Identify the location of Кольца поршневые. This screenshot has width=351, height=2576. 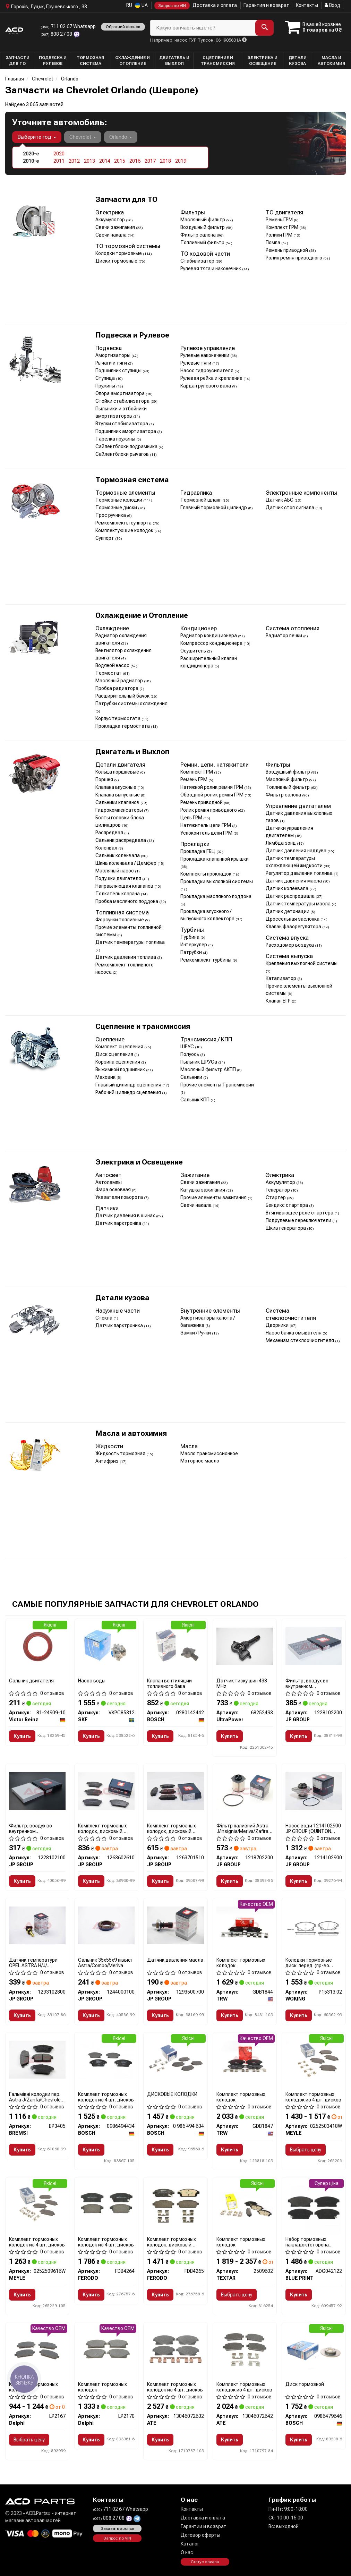
(117, 772).